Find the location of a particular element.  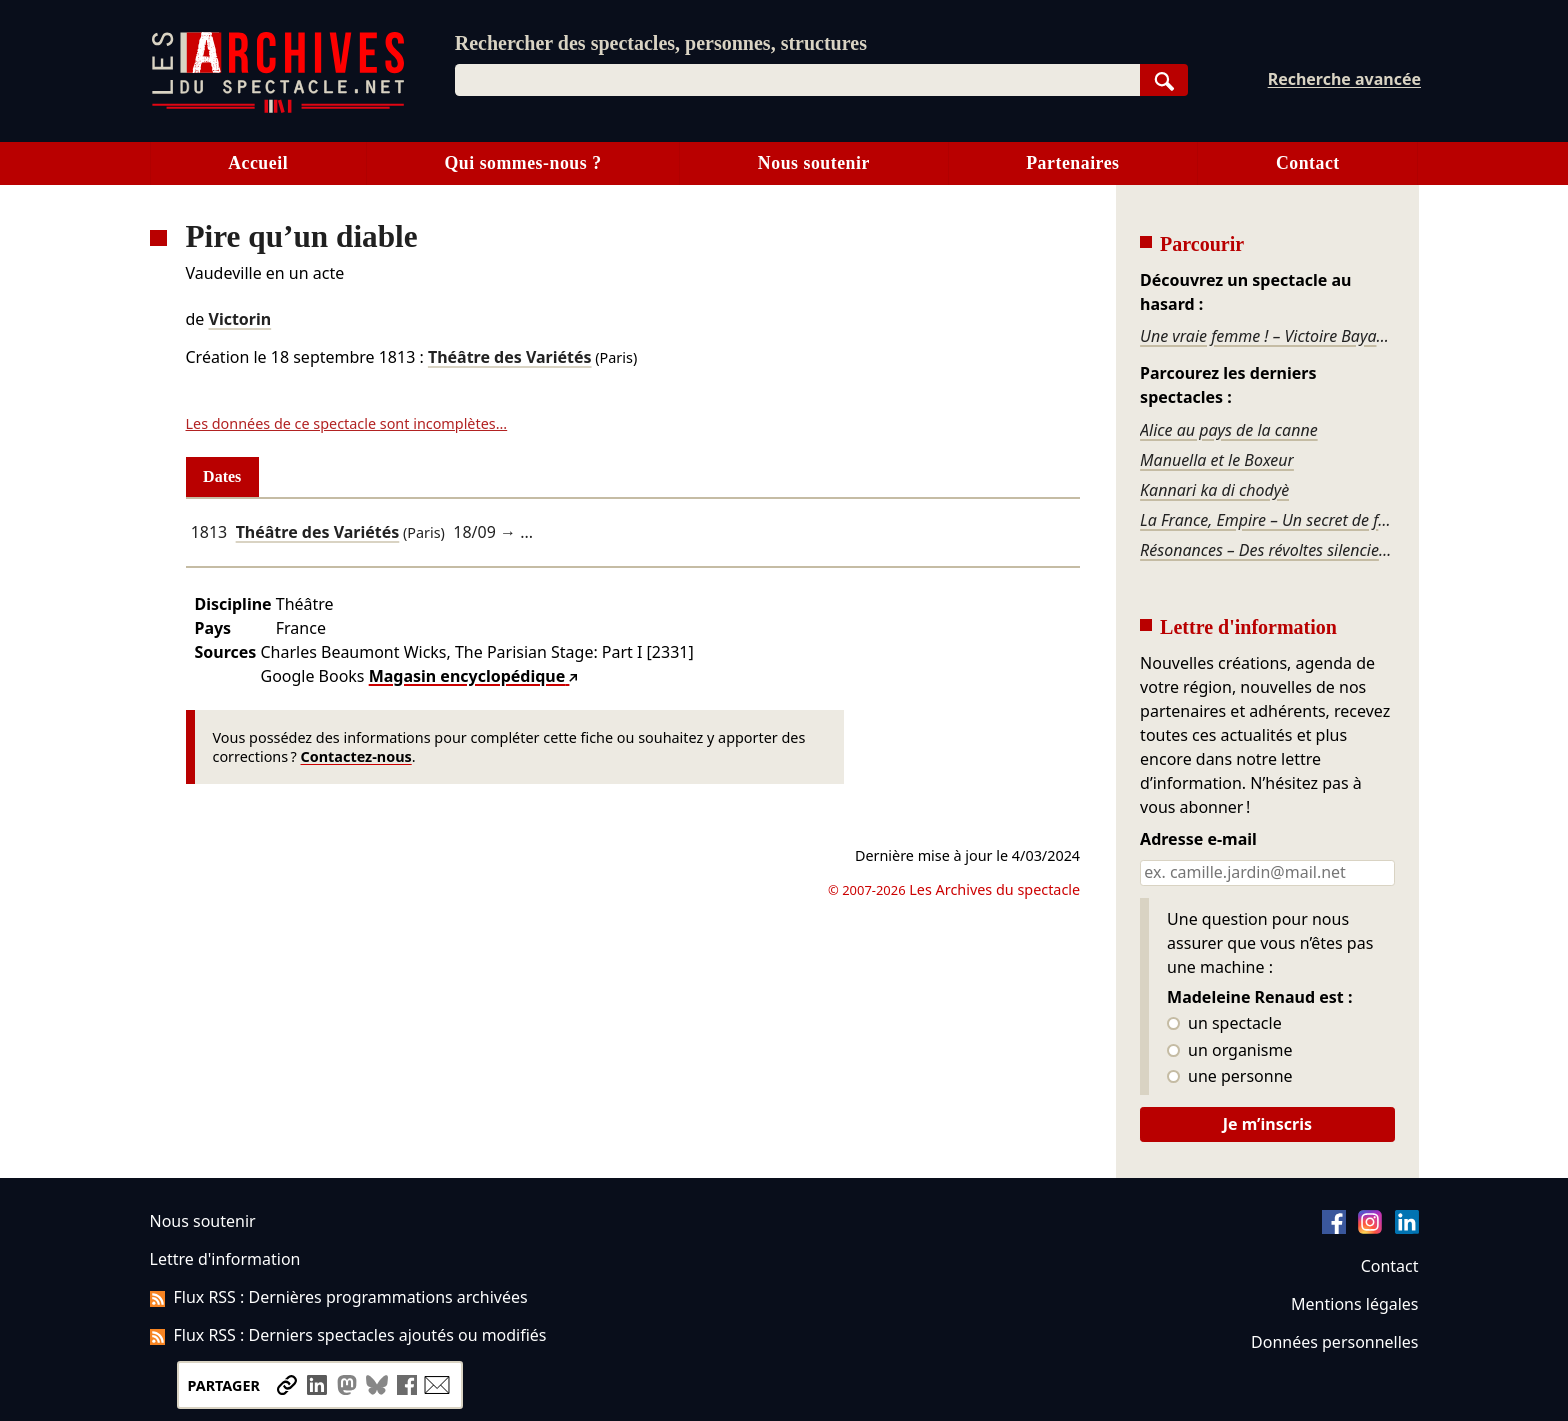

La France, Empire – Un secret de famille national is located at coordinates (1267, 520).